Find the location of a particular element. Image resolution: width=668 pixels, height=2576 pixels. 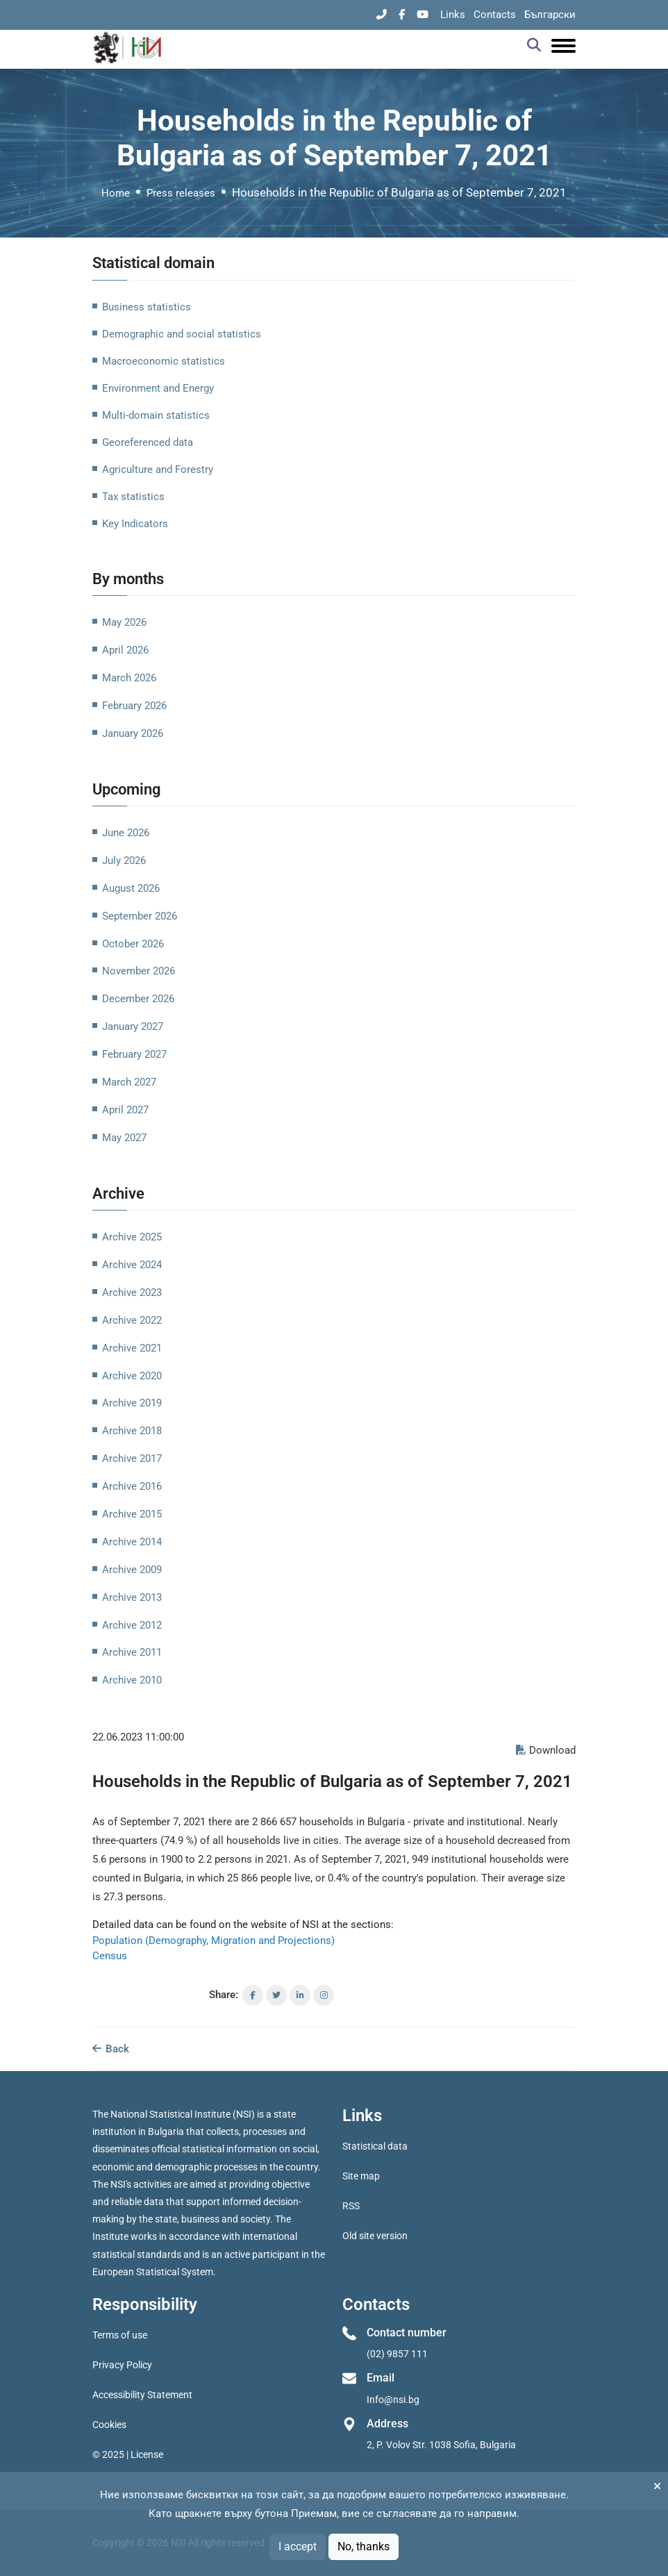

Population (Demography, Migration and Projections) is located at coordinates (213, 1940).